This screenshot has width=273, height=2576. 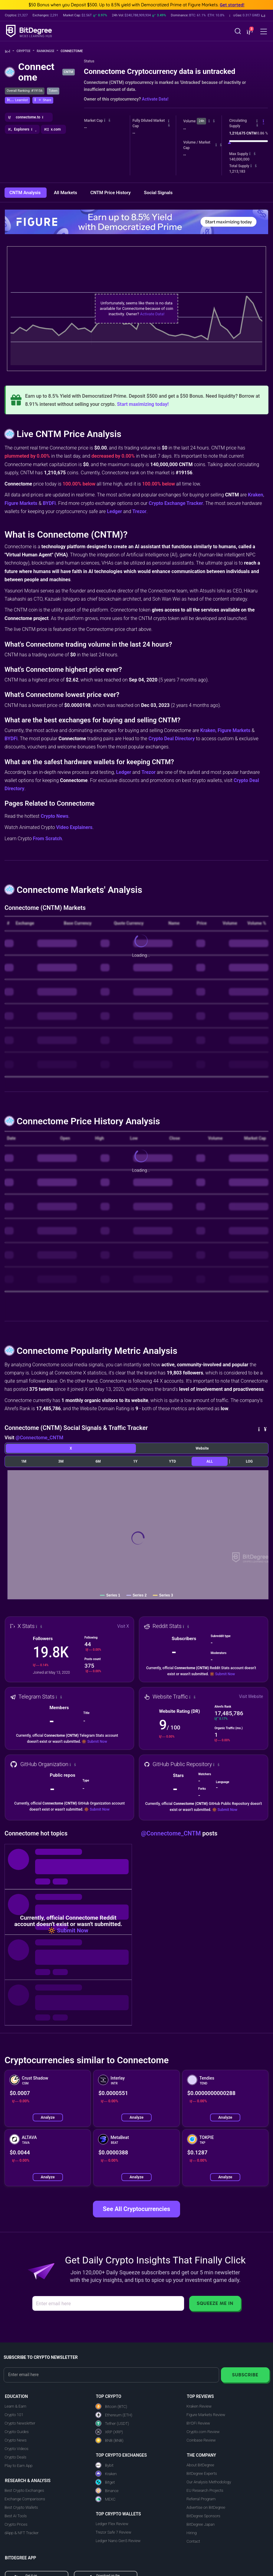 What do you see at coordinates (136, 2209) in the screenshot?
I see `See All Cryptocurrencies` at bounding box center [136, 2209].